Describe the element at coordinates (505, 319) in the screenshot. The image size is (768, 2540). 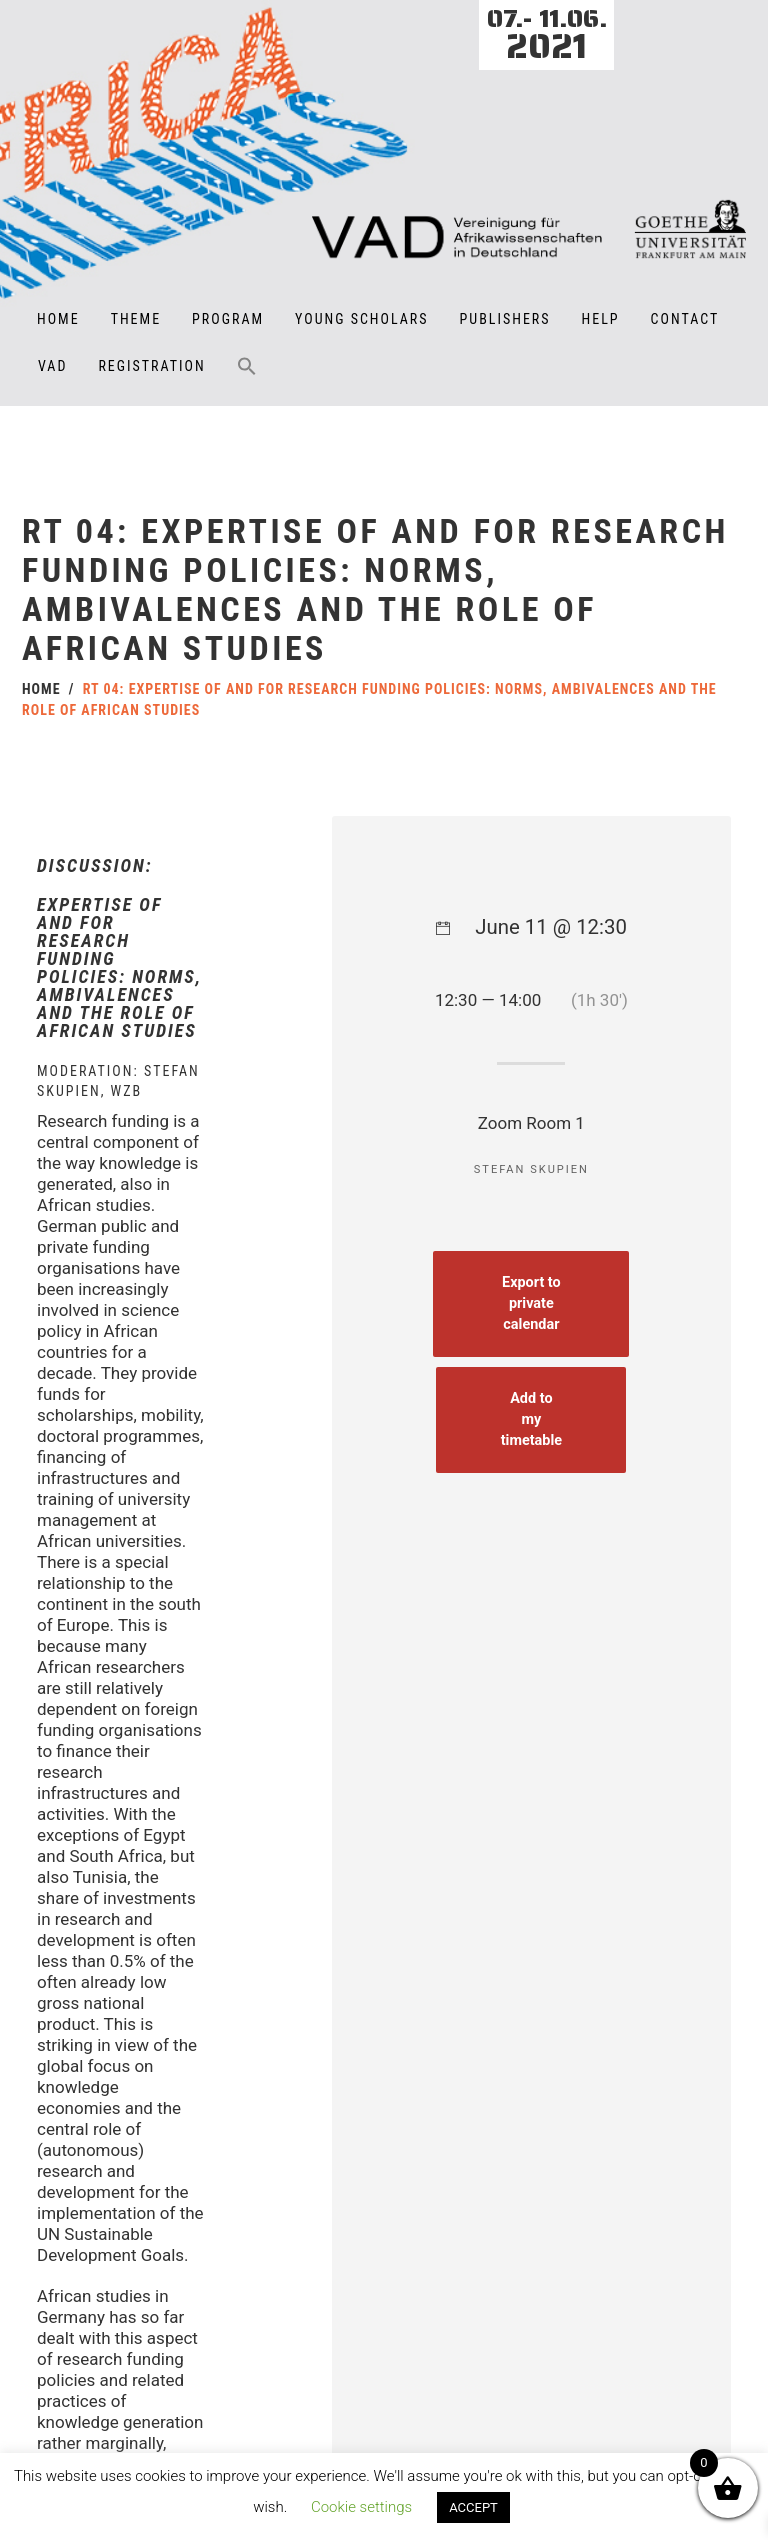
I see `Publishers` at that location.